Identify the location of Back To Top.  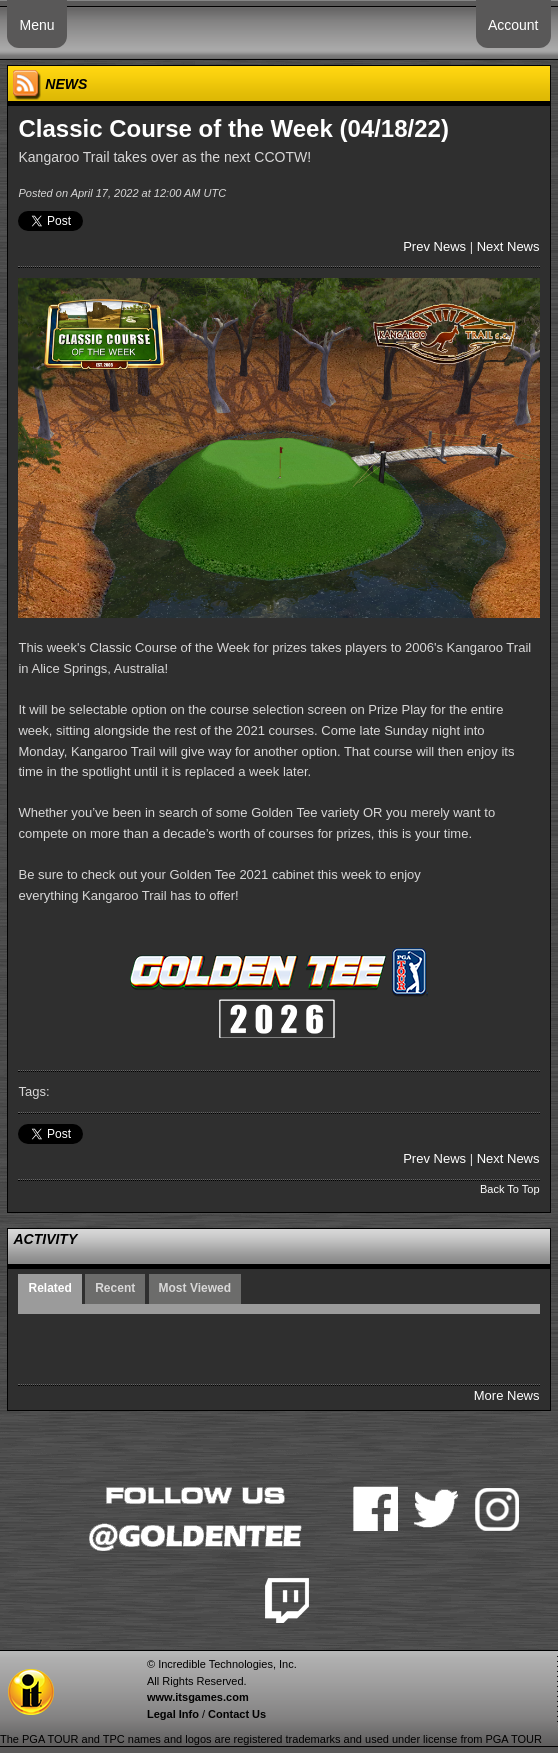
(510, 1189).